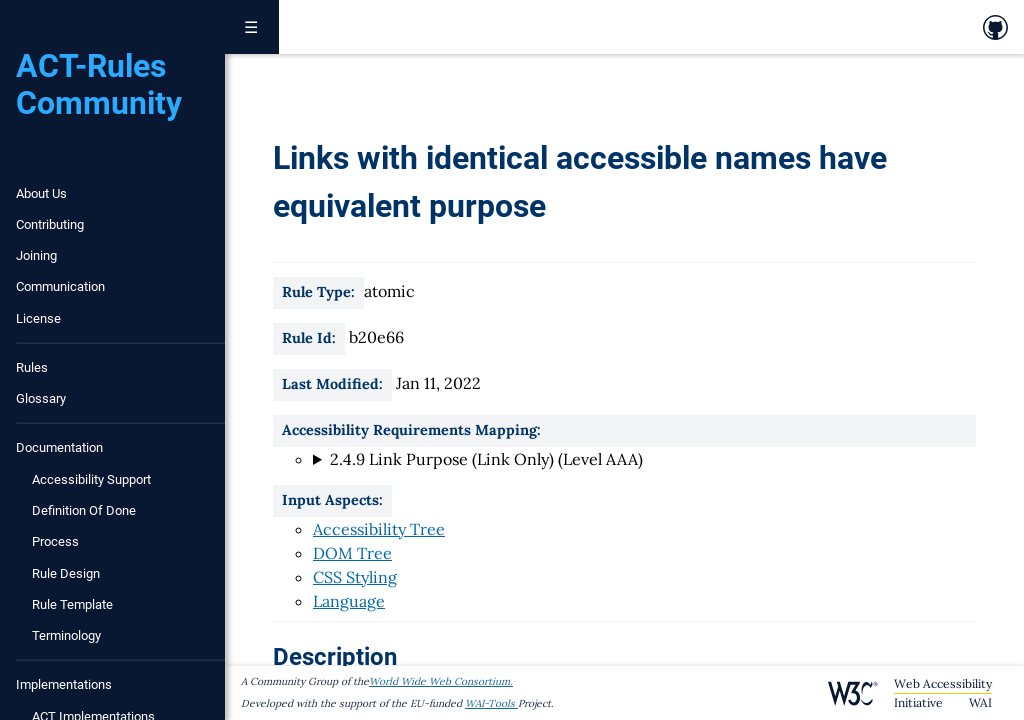  Describe the element at coordinates (41, 398) in the screenshot. I see `Glossary` at that location.